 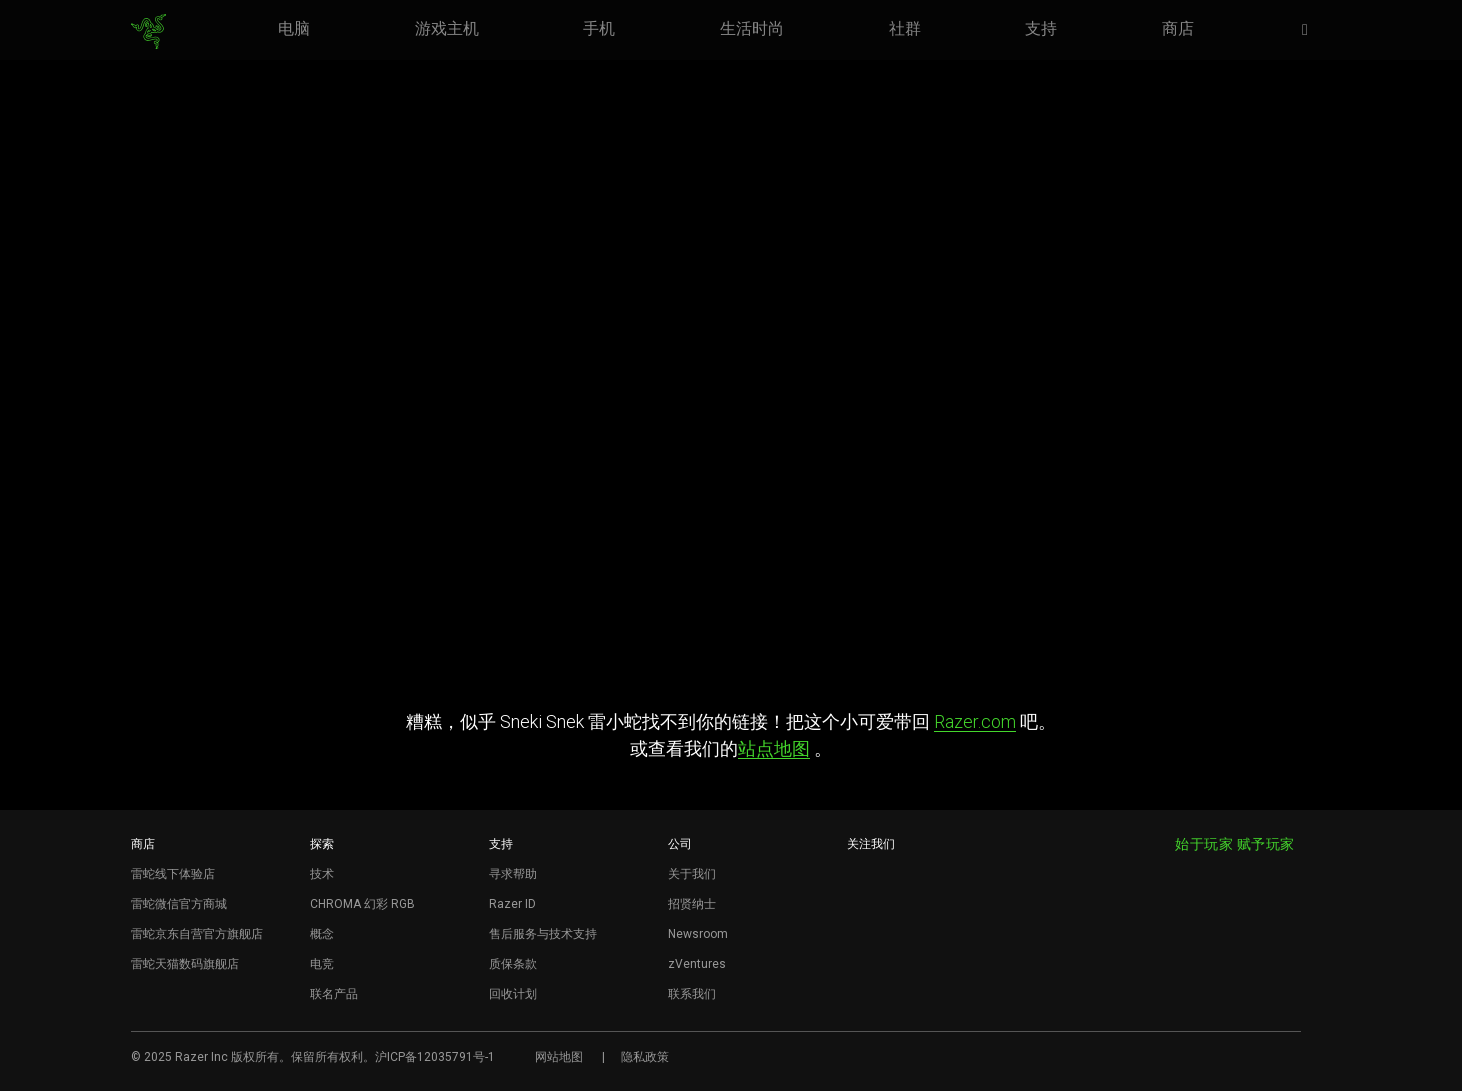 I want to click on Razer ID, so click(x=512, y=904).